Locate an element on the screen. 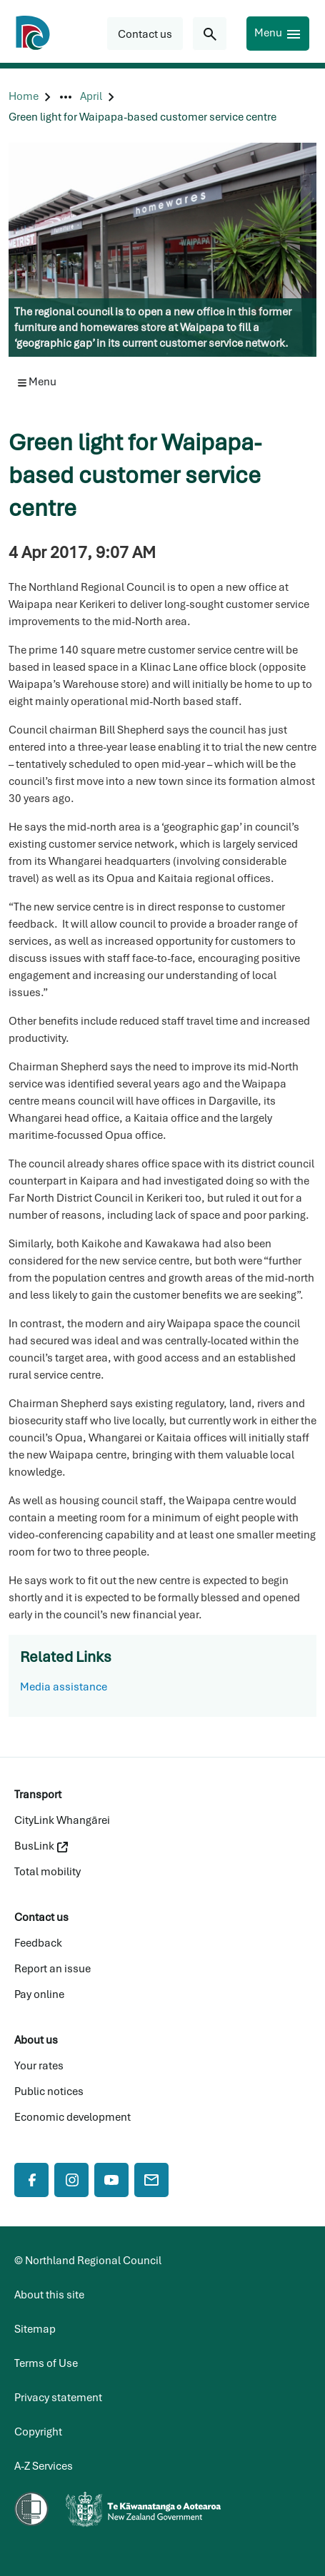  [button] is located at coordinates (145, 33).